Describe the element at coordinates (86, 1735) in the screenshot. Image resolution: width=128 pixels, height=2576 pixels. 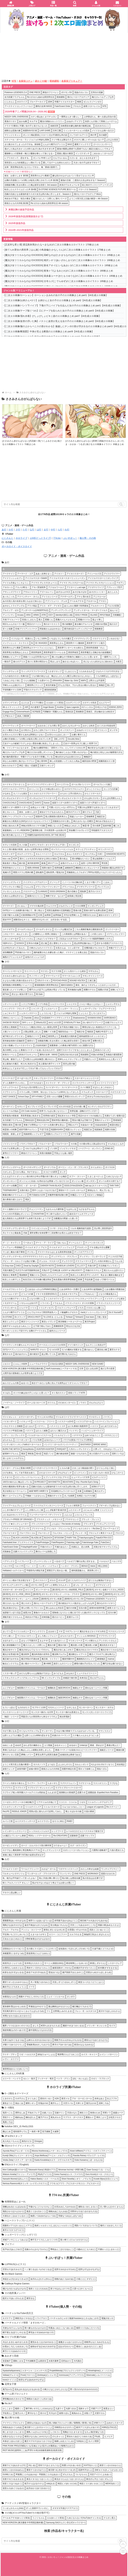
I see `八十亀ちゃんかんさつにっき` at that location.